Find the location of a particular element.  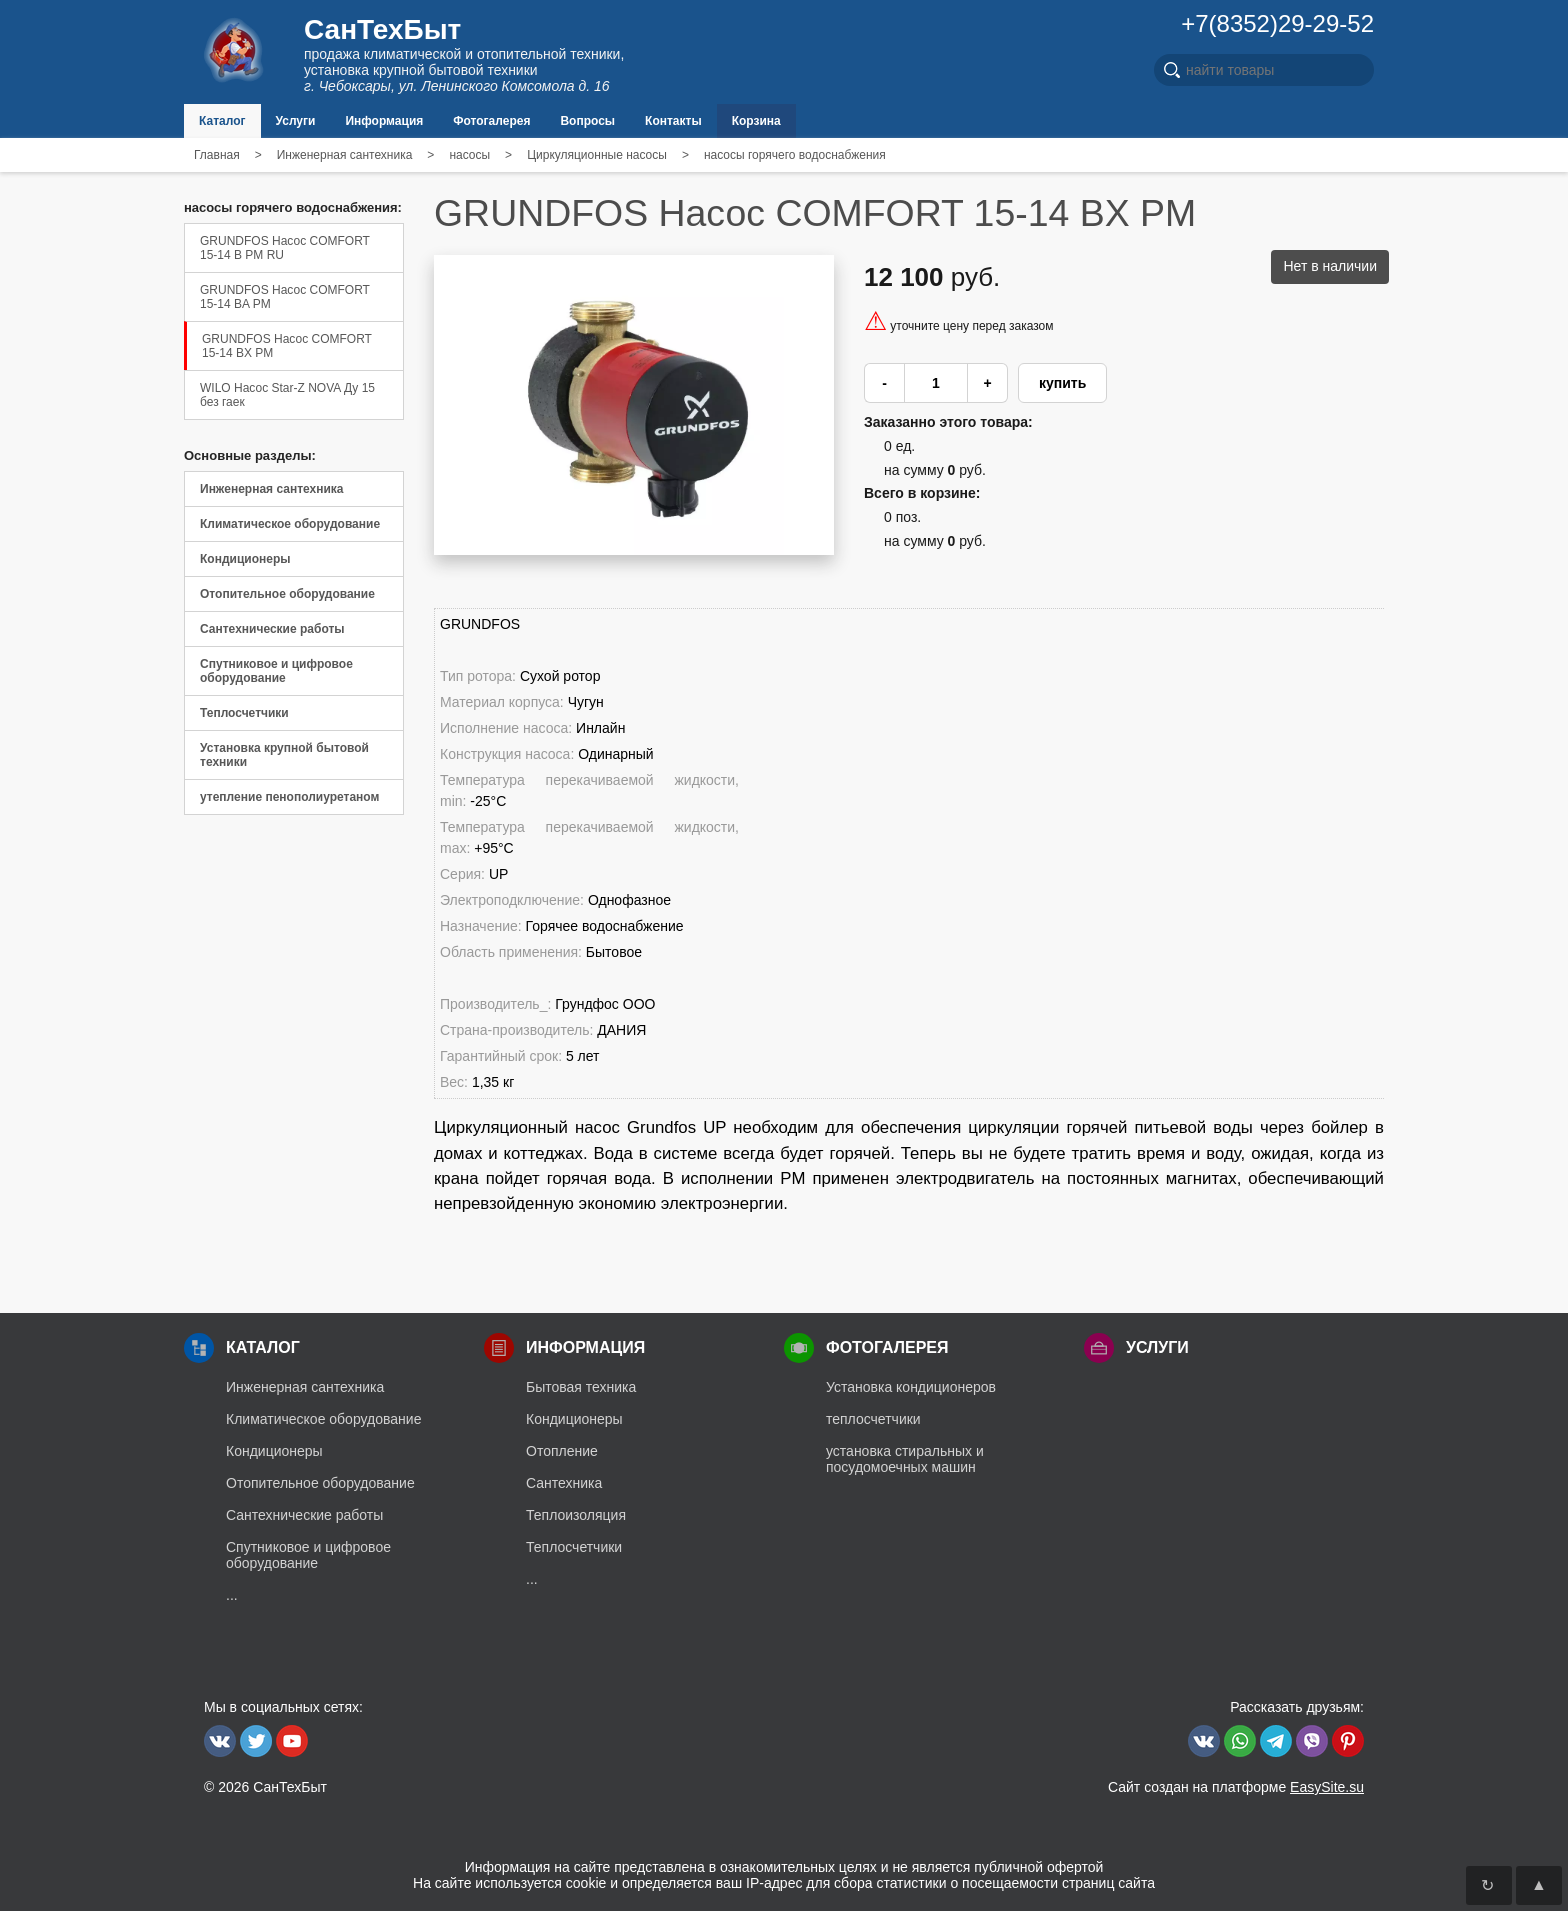

GRUNDFOS is located at coordinates (480, 624).